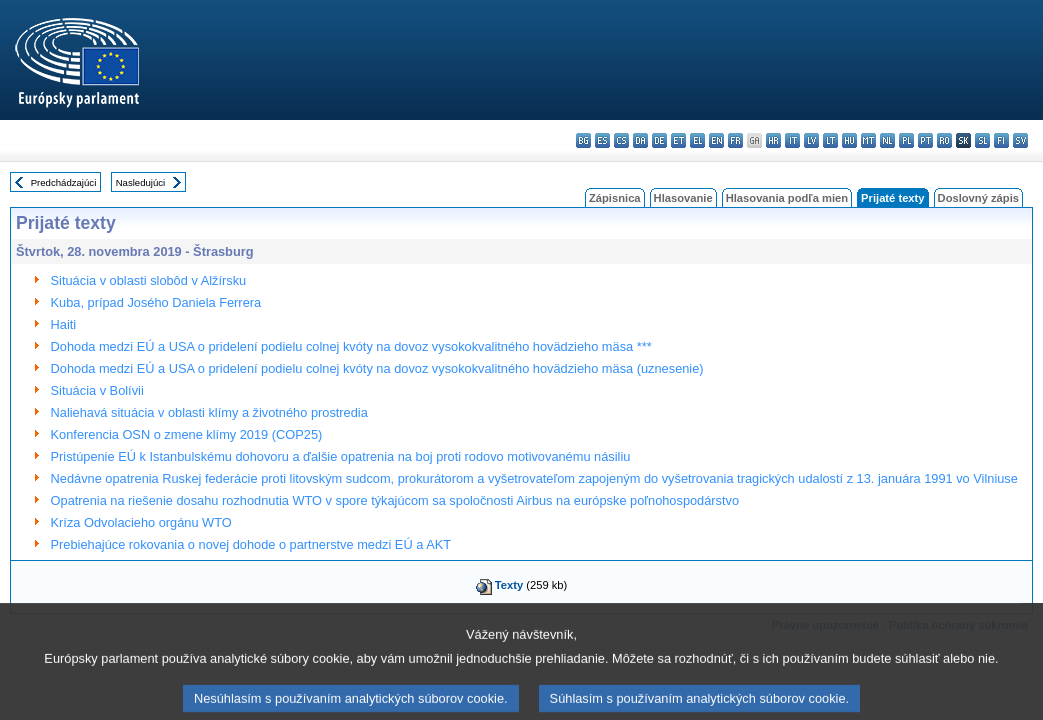  What do you see at coordinates (64, 324) in the screenshot?
I see `Haiti` at bounding box center [64, 324].